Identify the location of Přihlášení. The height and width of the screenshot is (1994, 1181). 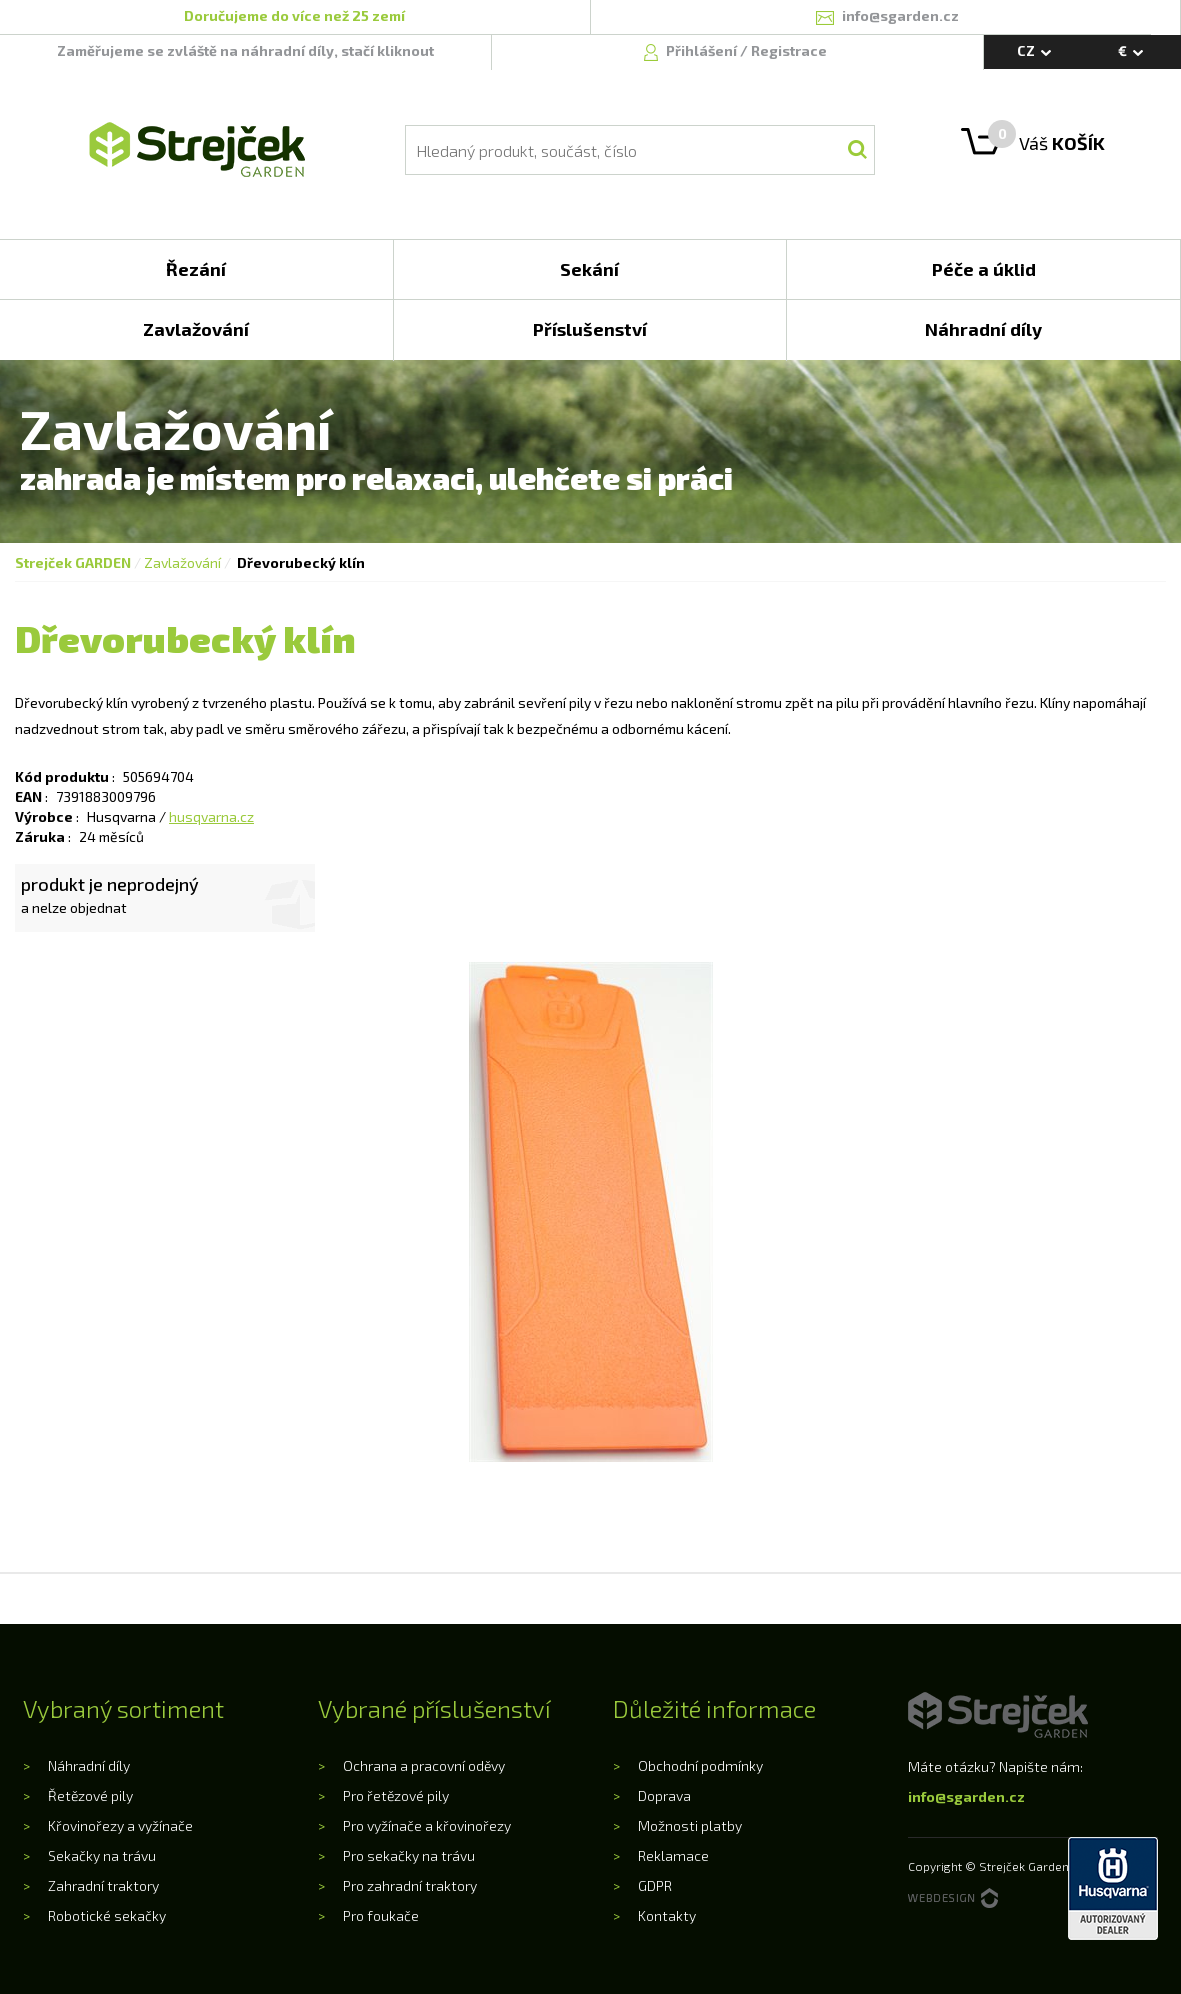
(703, 50).